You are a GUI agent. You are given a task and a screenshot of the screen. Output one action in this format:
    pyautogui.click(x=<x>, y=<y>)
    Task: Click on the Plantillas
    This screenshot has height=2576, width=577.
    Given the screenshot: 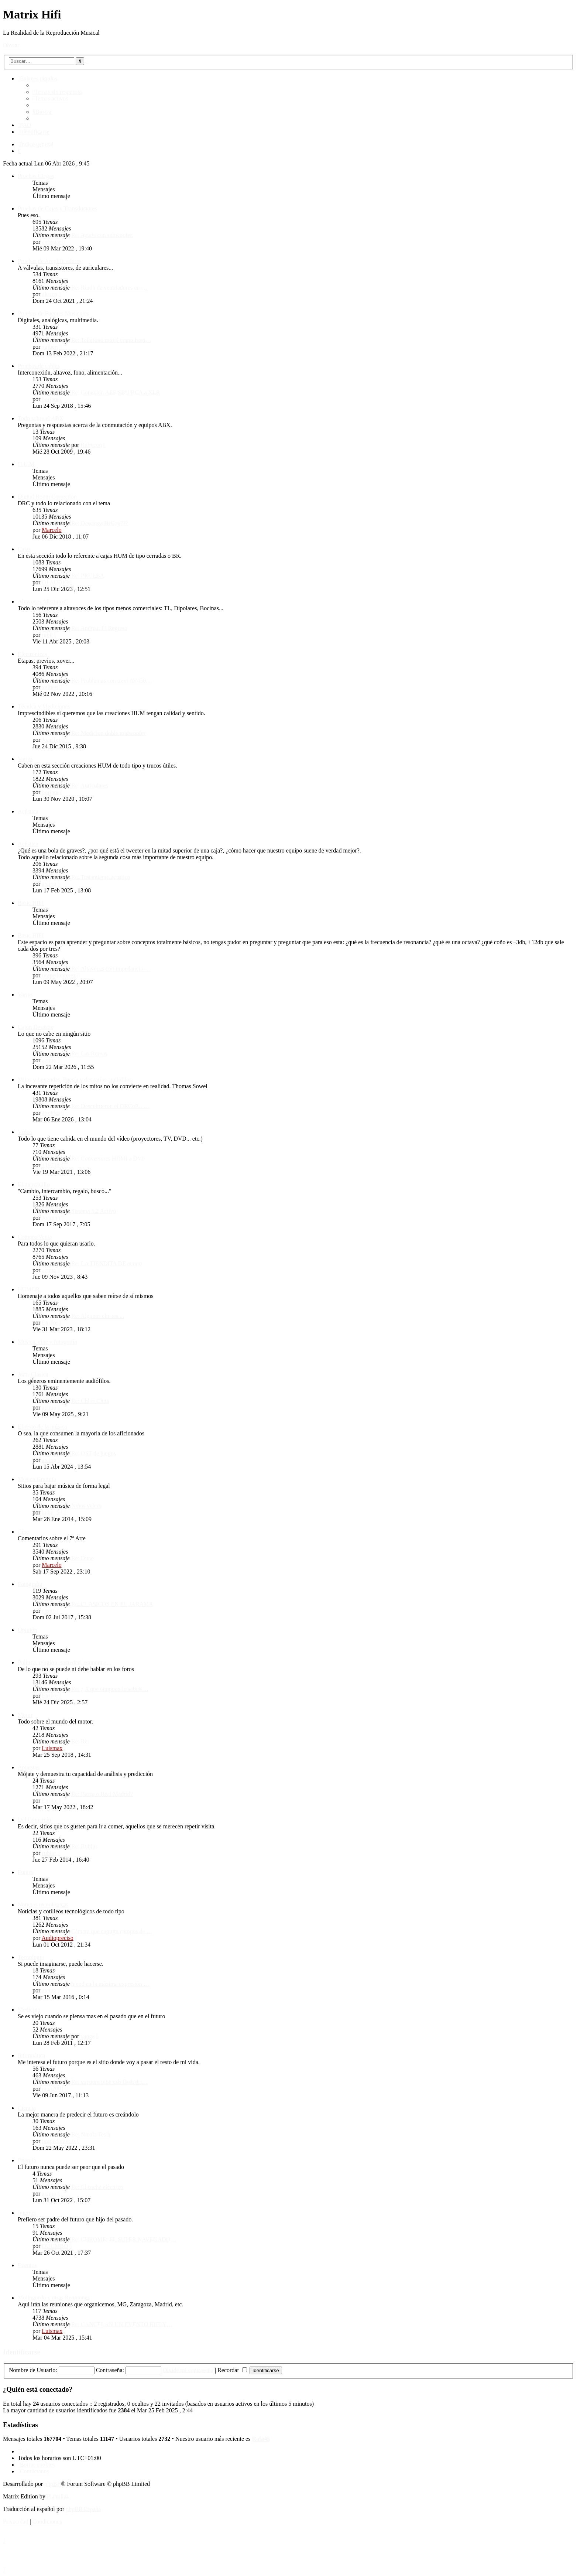 What is the action you would take?
    pyautogui.click(x=58, y=2496)
    